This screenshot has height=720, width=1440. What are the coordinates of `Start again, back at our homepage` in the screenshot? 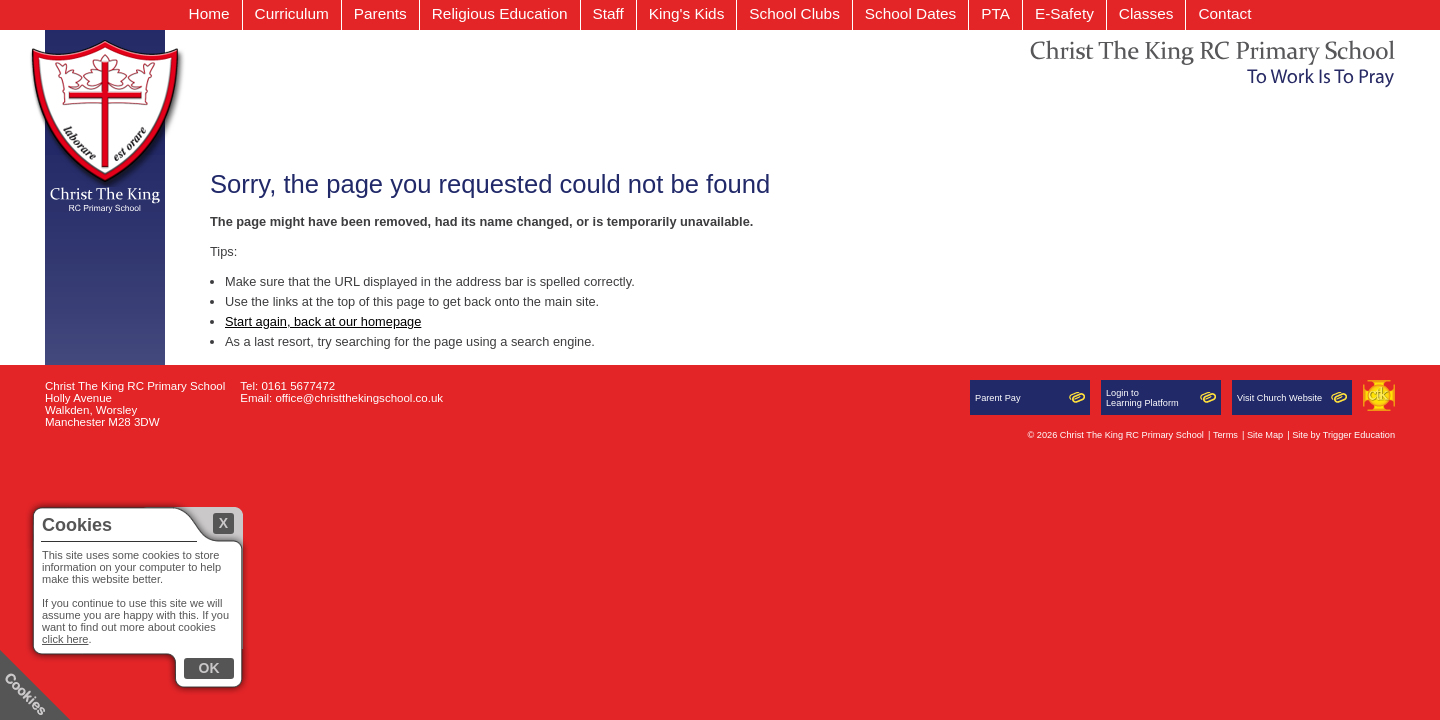 It's located at (323, 321).